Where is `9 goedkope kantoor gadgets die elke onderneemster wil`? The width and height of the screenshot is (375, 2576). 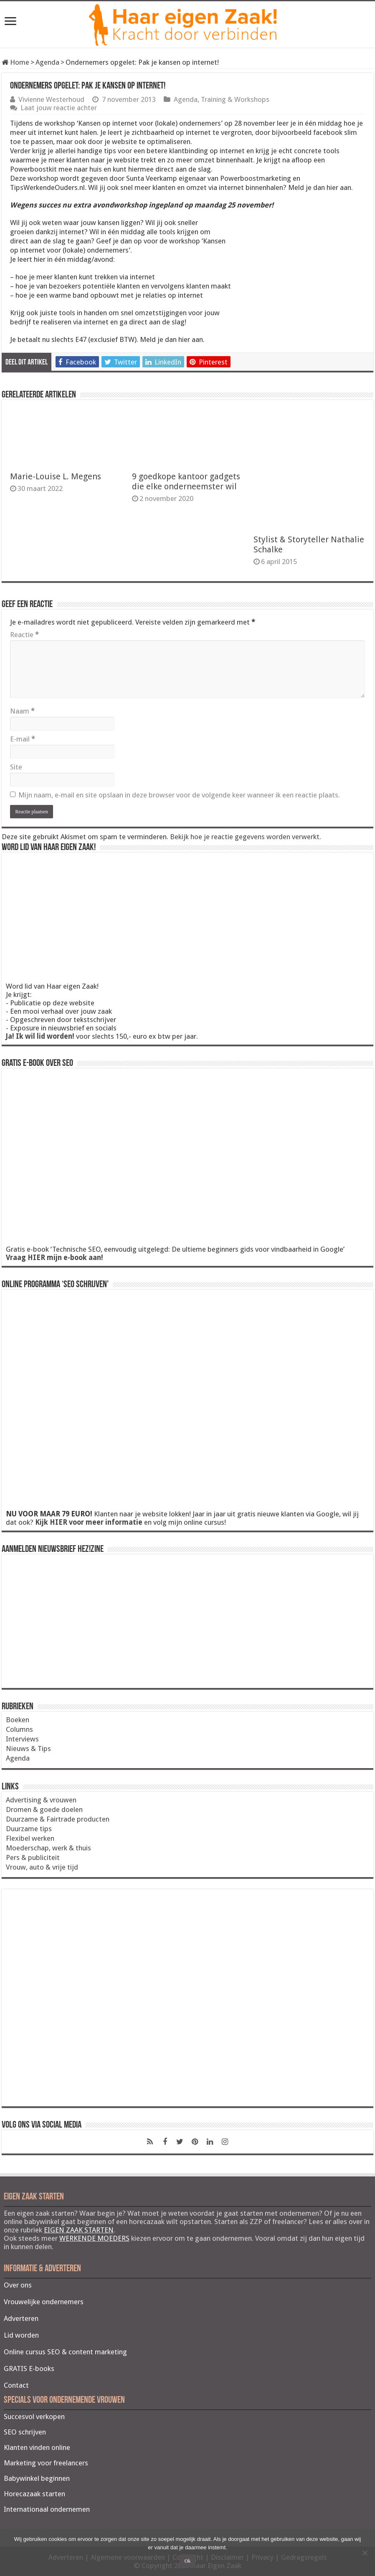 9 goedkope kantoor gadgets die elke onderneemster wil is located at coordinates (186, 481).